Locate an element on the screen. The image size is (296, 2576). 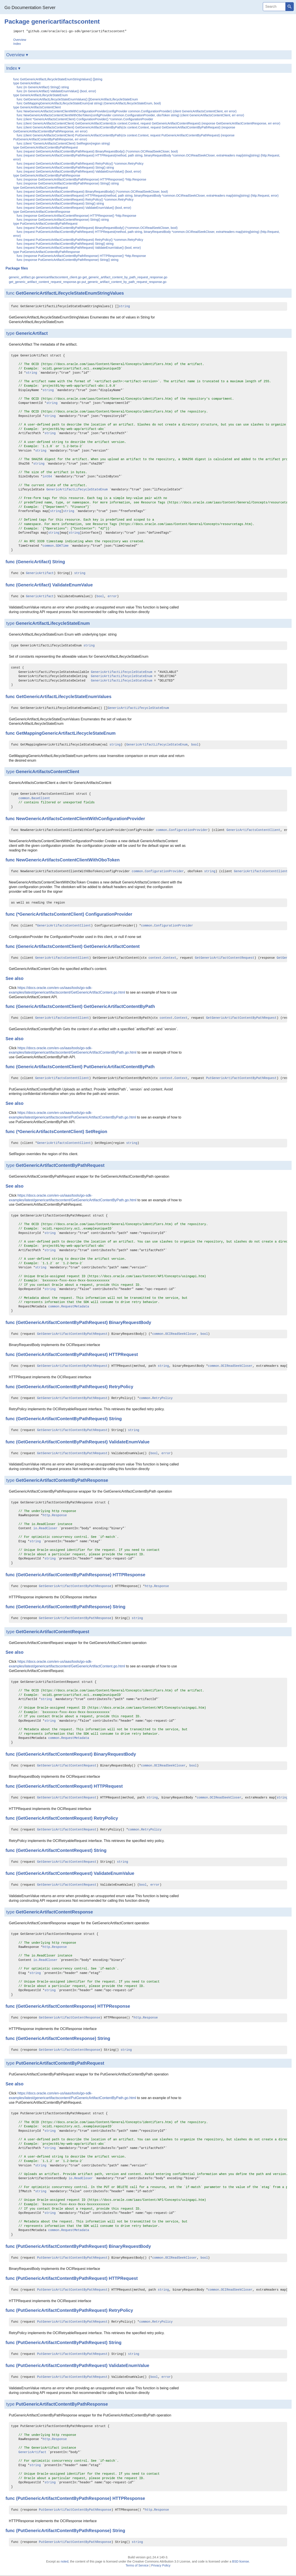
GetGenericArtifactContentByPath is located at coordinates (119, 1006).